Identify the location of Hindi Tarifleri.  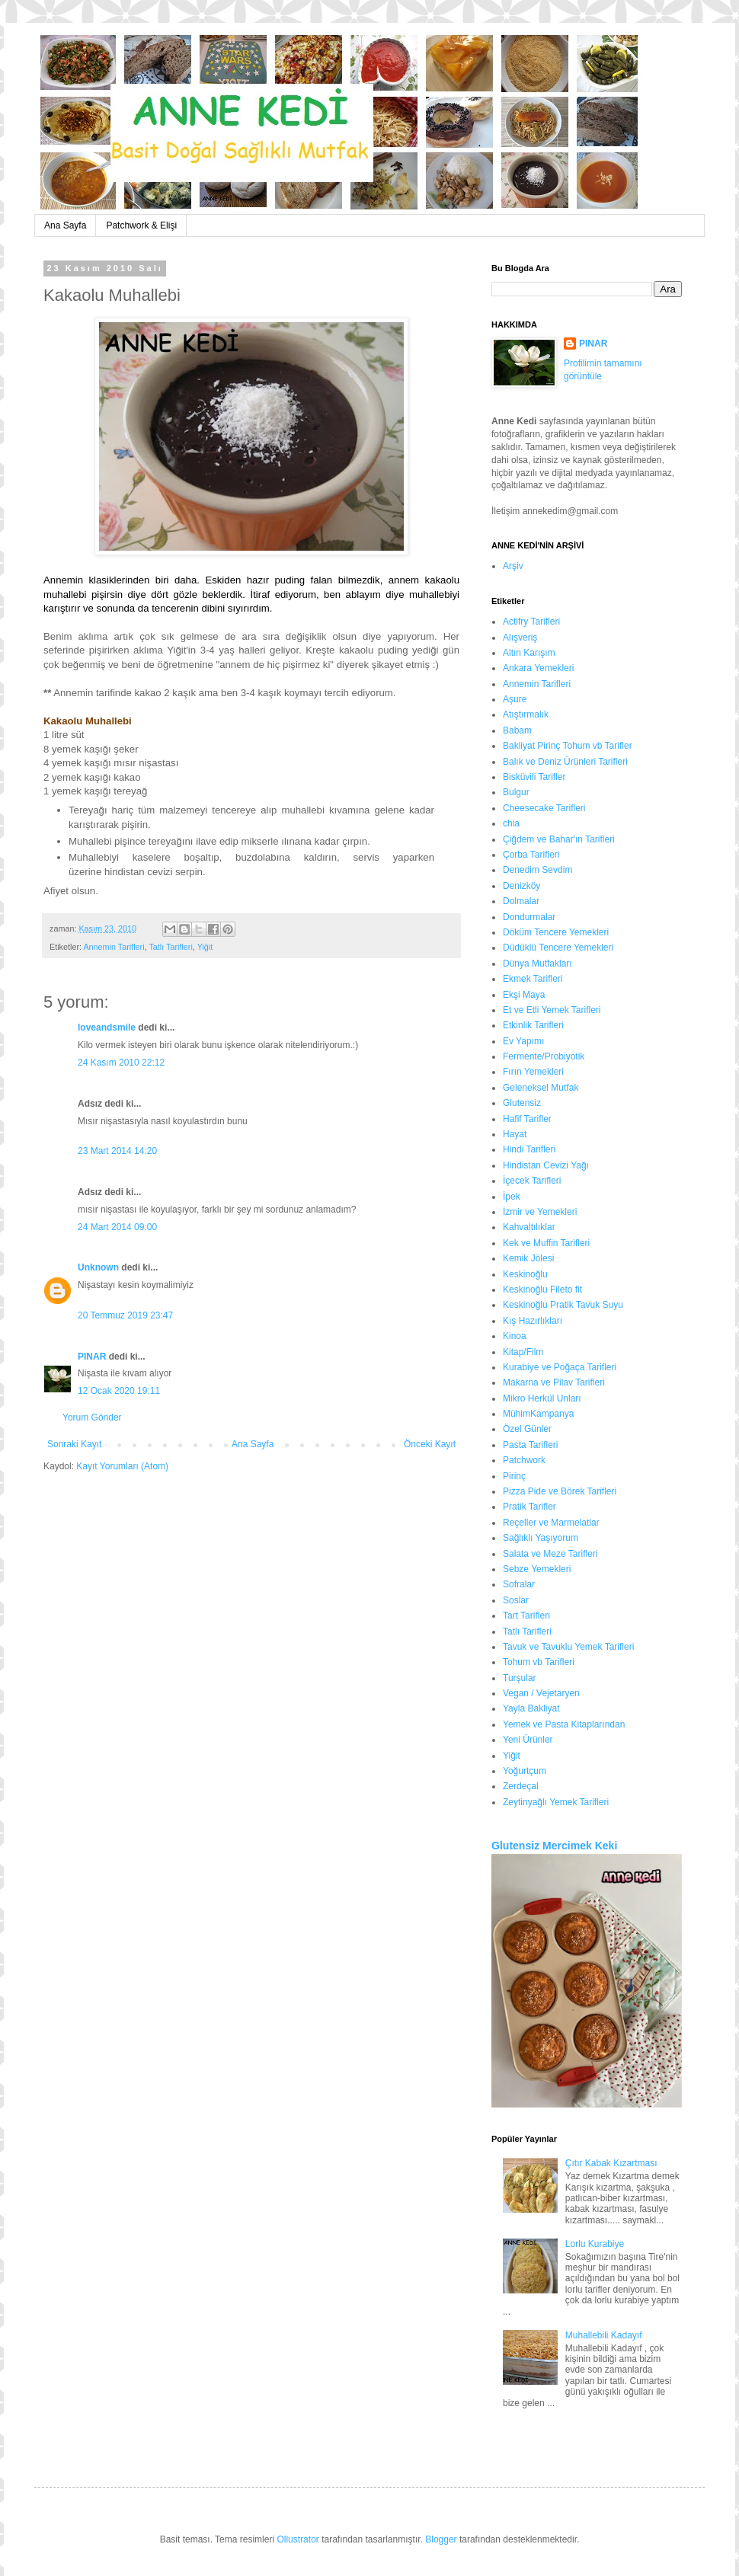
(529, 1149).